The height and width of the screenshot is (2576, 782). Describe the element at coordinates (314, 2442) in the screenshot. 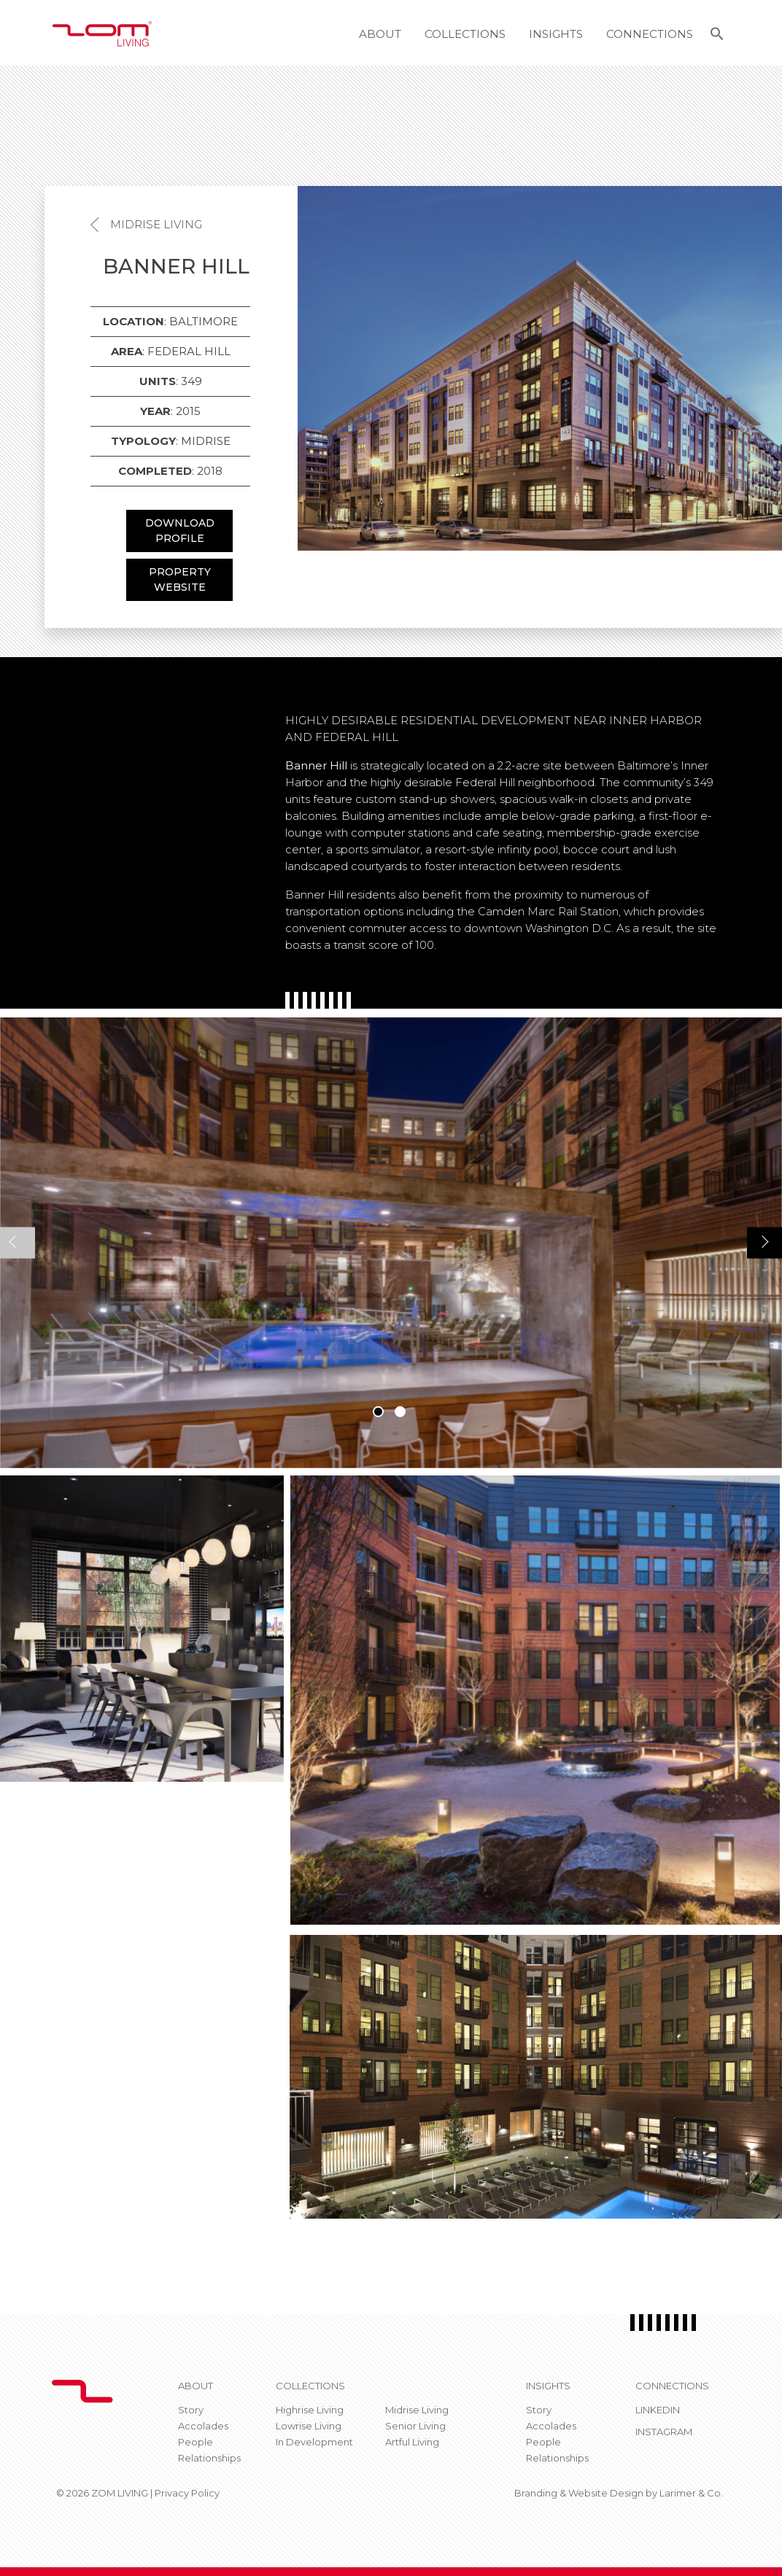

I see `In Development` at that location.